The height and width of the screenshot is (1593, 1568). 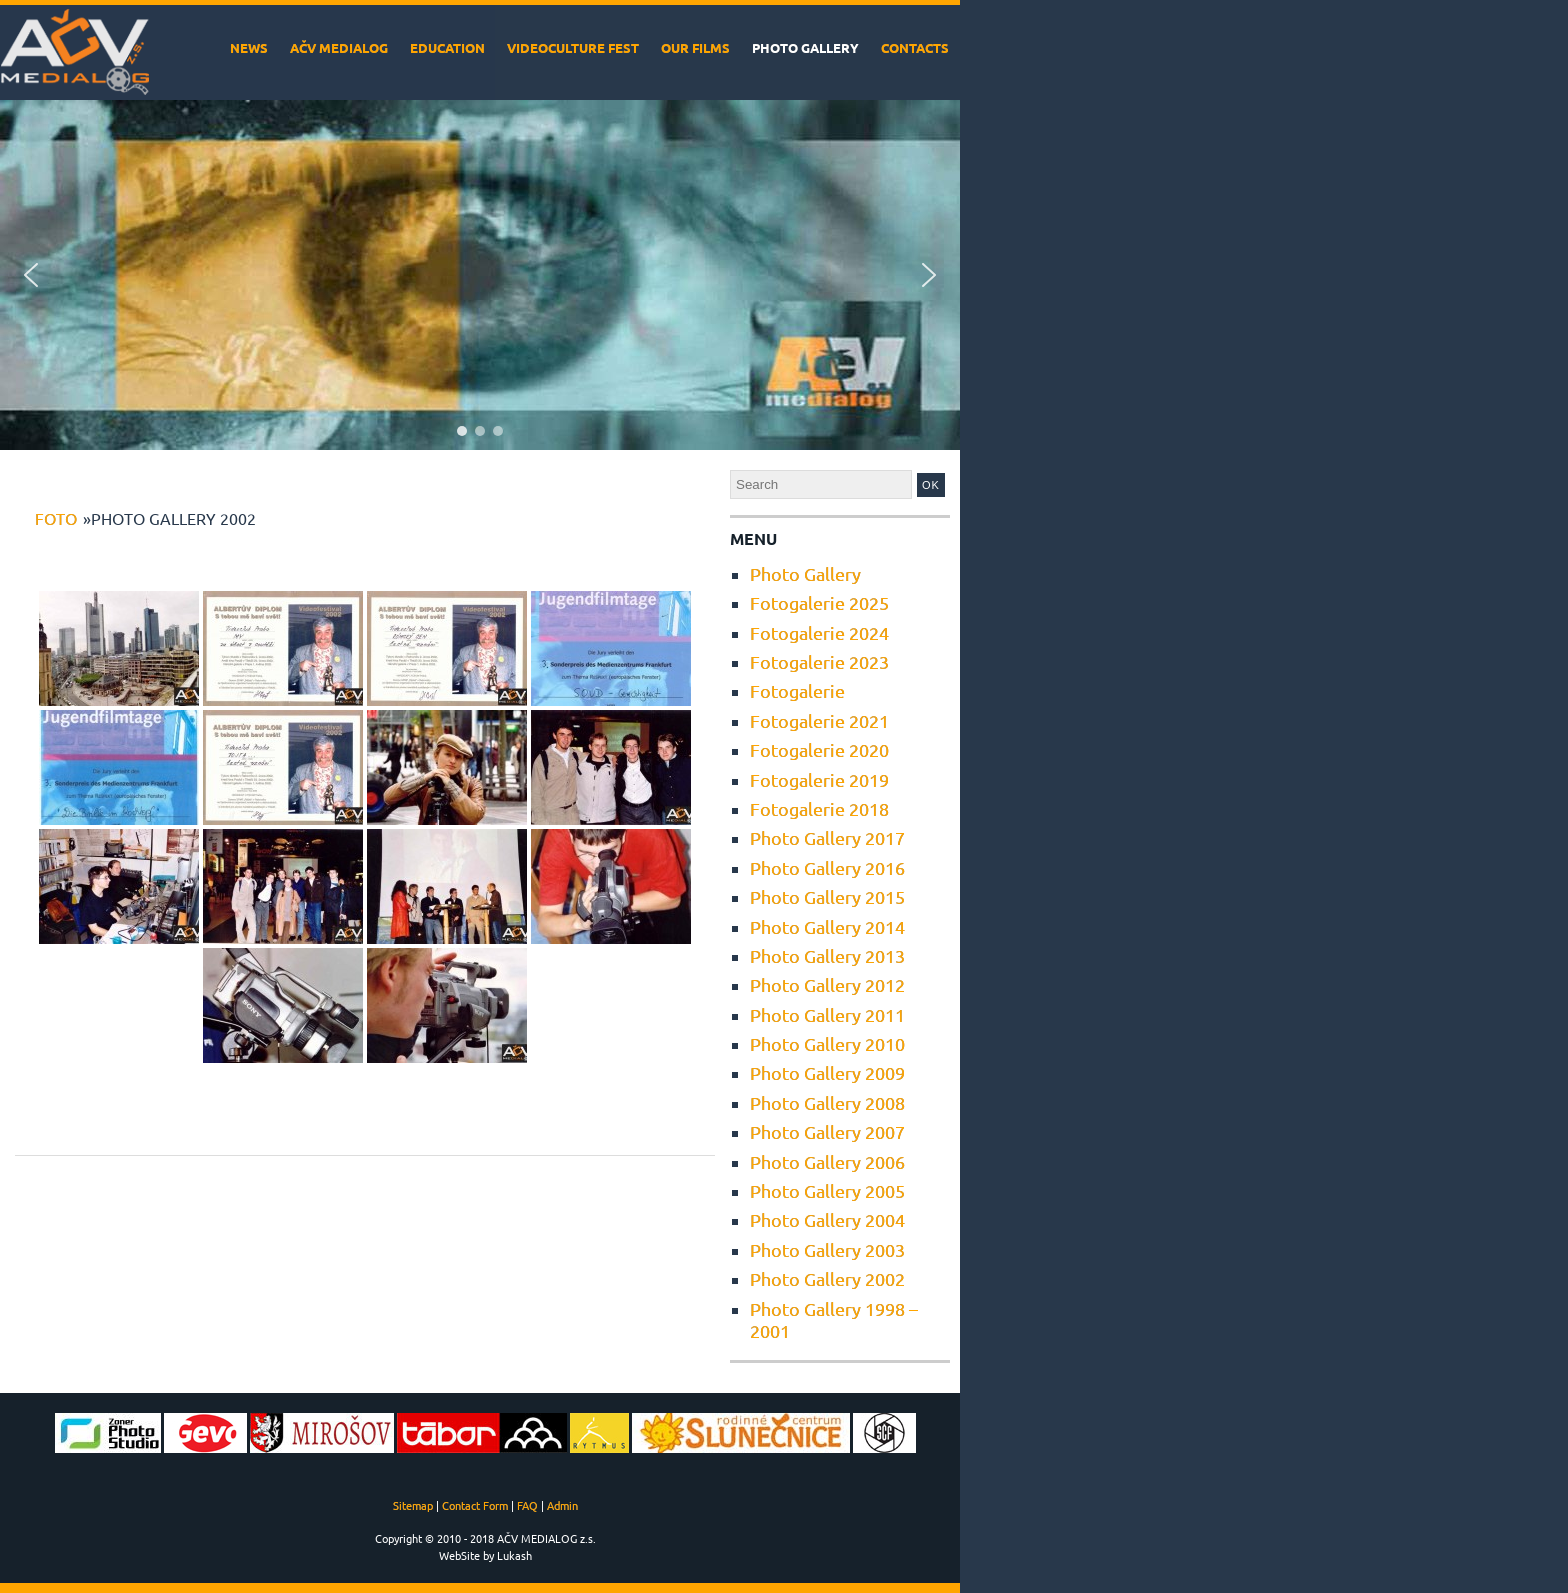 What do you see at coordinates (797, 690) in the screenshot?
I see `Fotogalerie` at bounding box center [797, 690].